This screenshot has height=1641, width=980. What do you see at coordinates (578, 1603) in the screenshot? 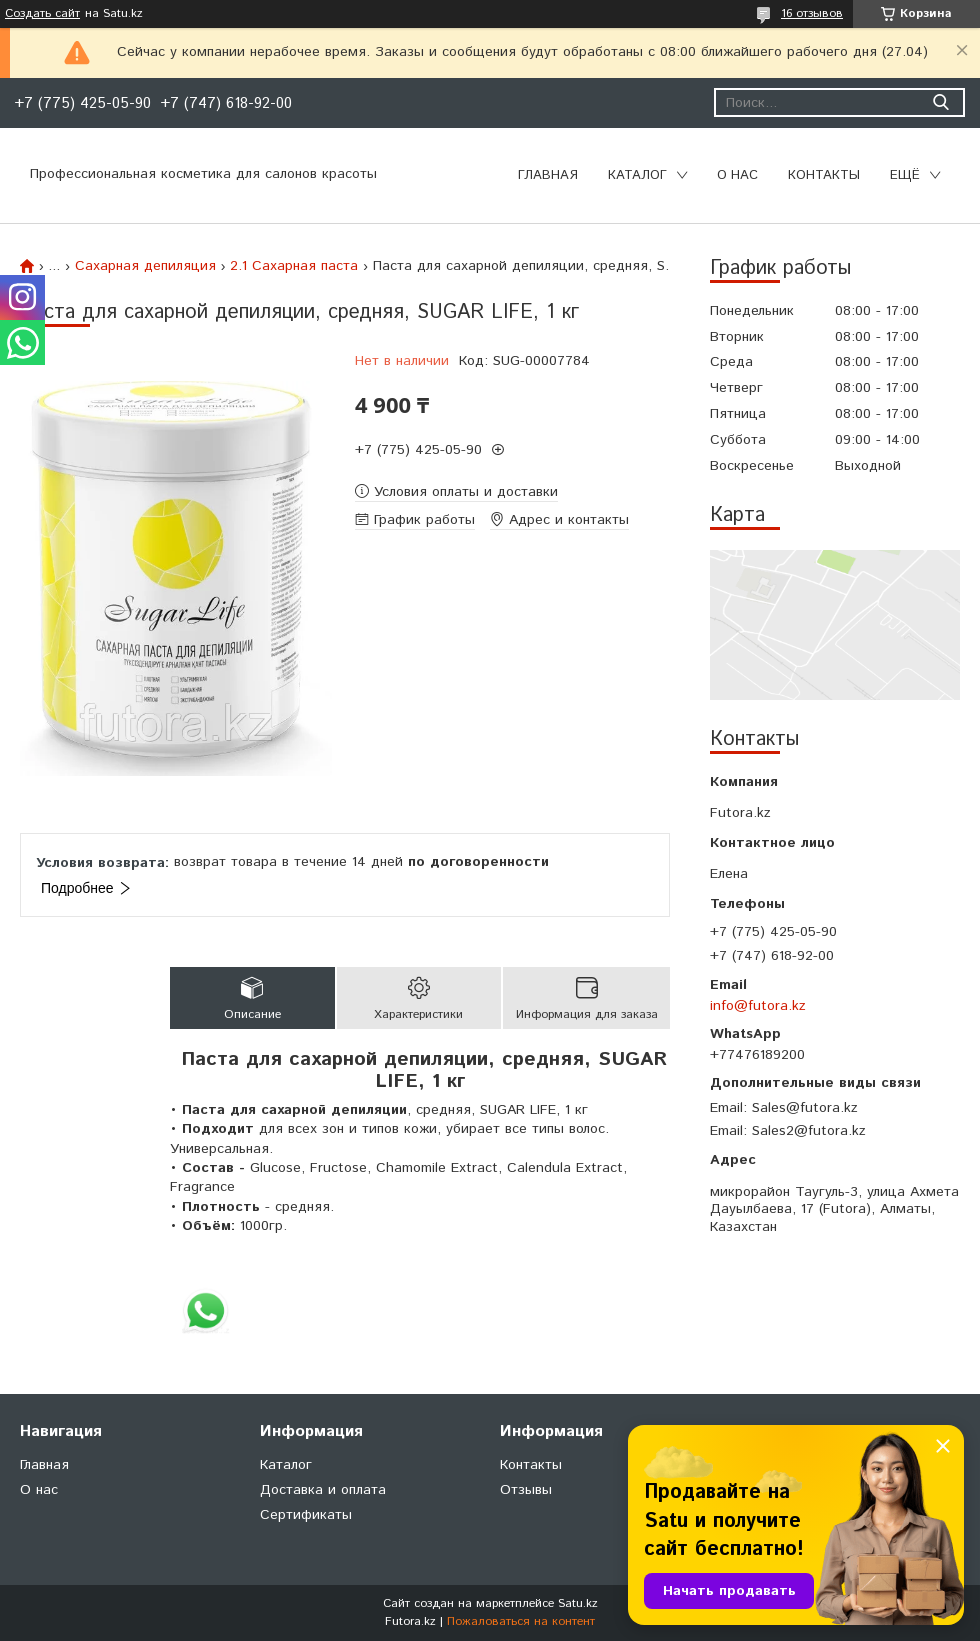
I see `Satu.kz` at bounding box center [578, 1603].